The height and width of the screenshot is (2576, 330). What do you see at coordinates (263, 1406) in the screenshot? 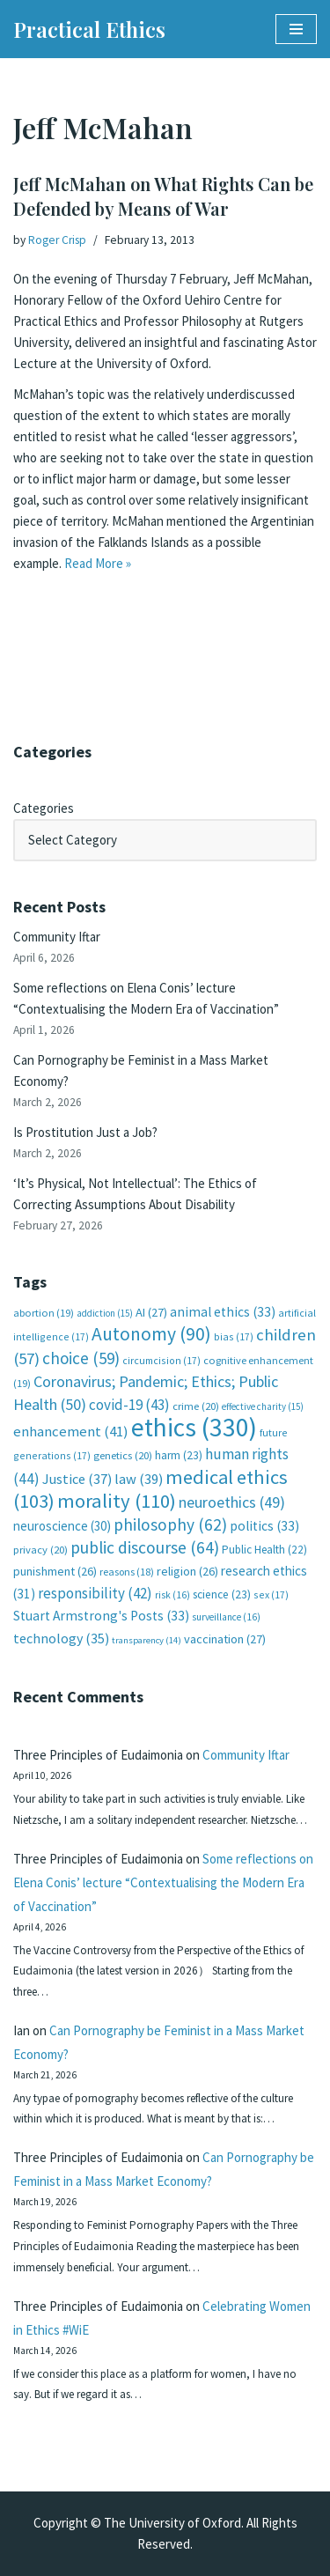
I see `effective charity [effective charity (15 items)]` at bounding box center [263, 1406].